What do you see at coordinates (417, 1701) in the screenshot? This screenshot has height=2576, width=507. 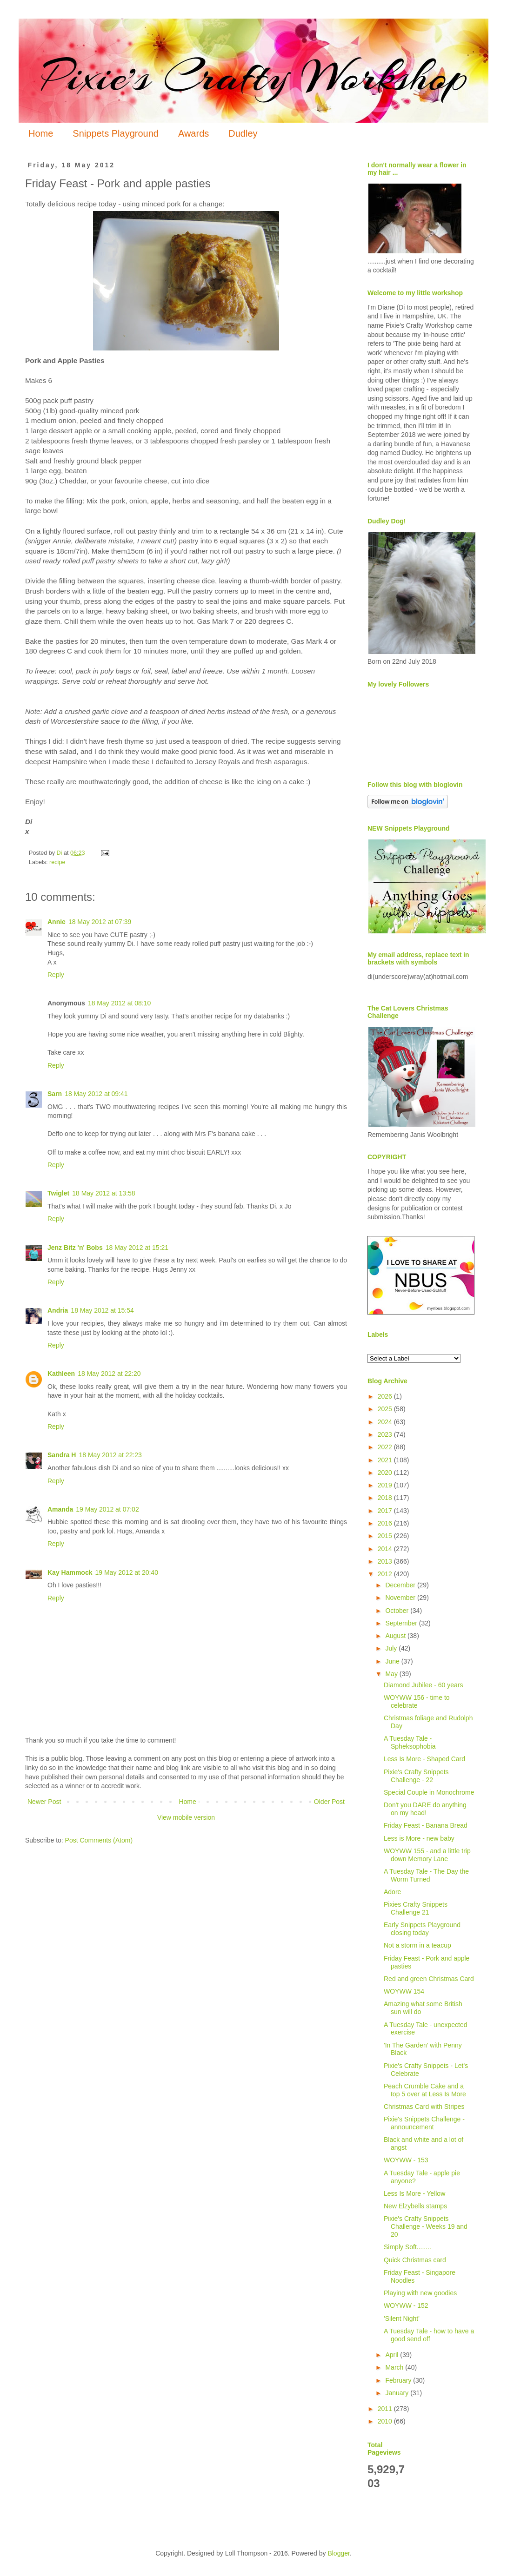 I see `WOYWW 156 - time to celebrate` at bounding box center [417, 1701].